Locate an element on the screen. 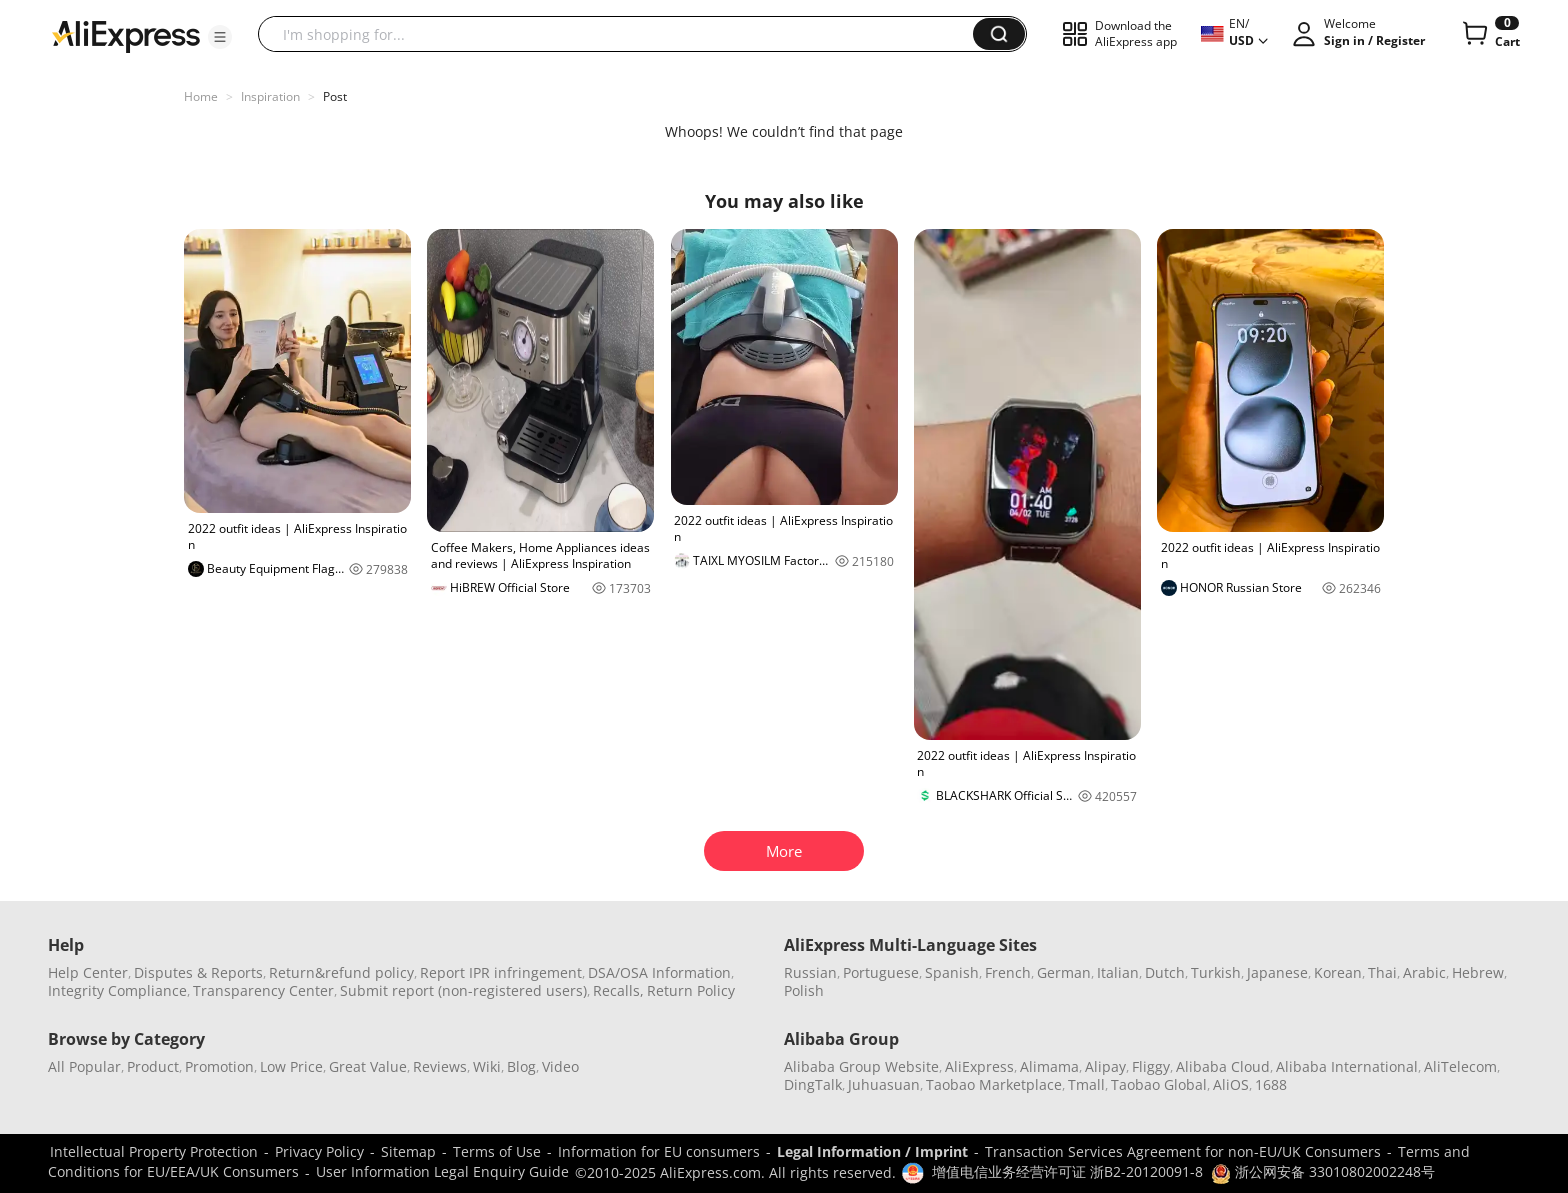 This screenshot has height=1193, width=1568. Sitemap is located at coordinates (408, 1151).